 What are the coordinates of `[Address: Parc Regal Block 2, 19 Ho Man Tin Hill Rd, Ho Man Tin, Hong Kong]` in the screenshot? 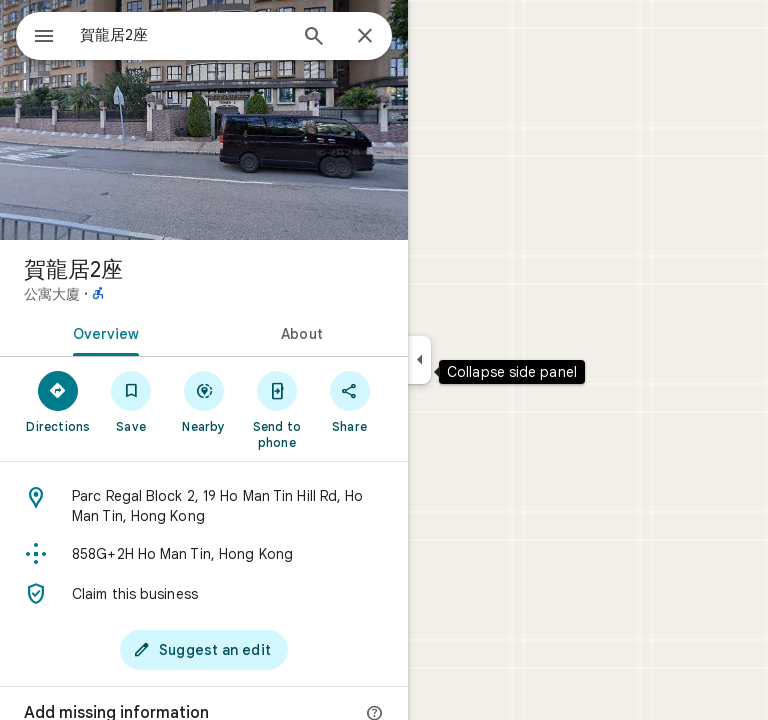 It's located at (204, 506).